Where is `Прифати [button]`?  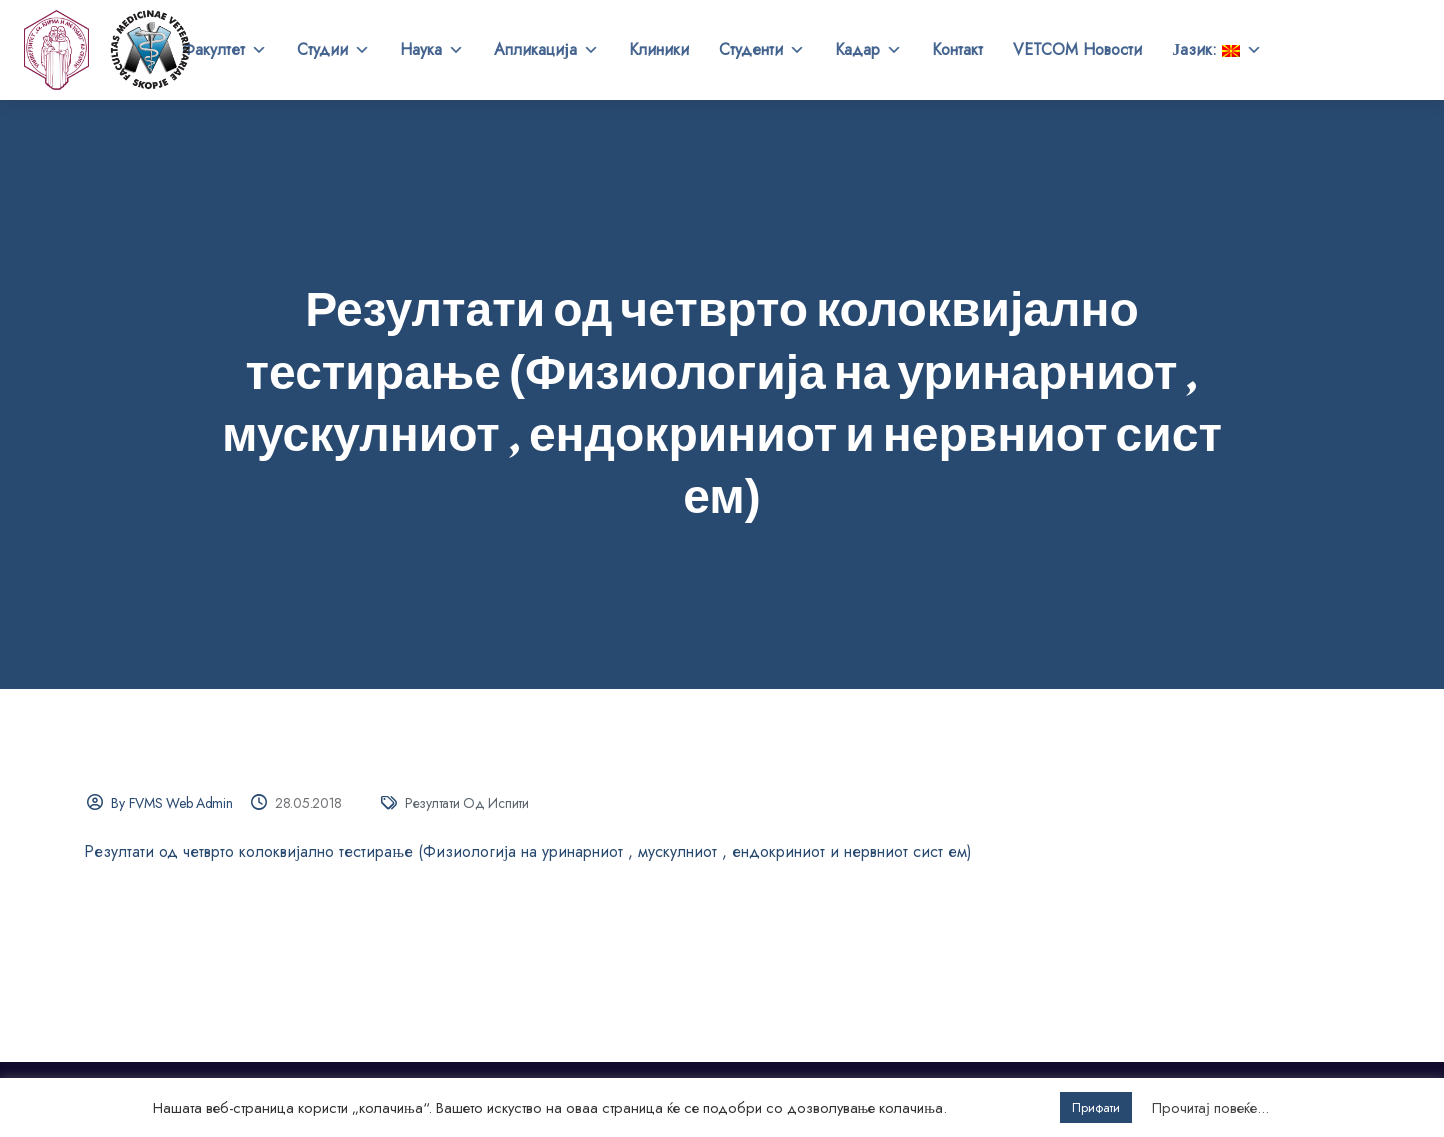 Прифати [button] is located at coordinates (1096, 1107).